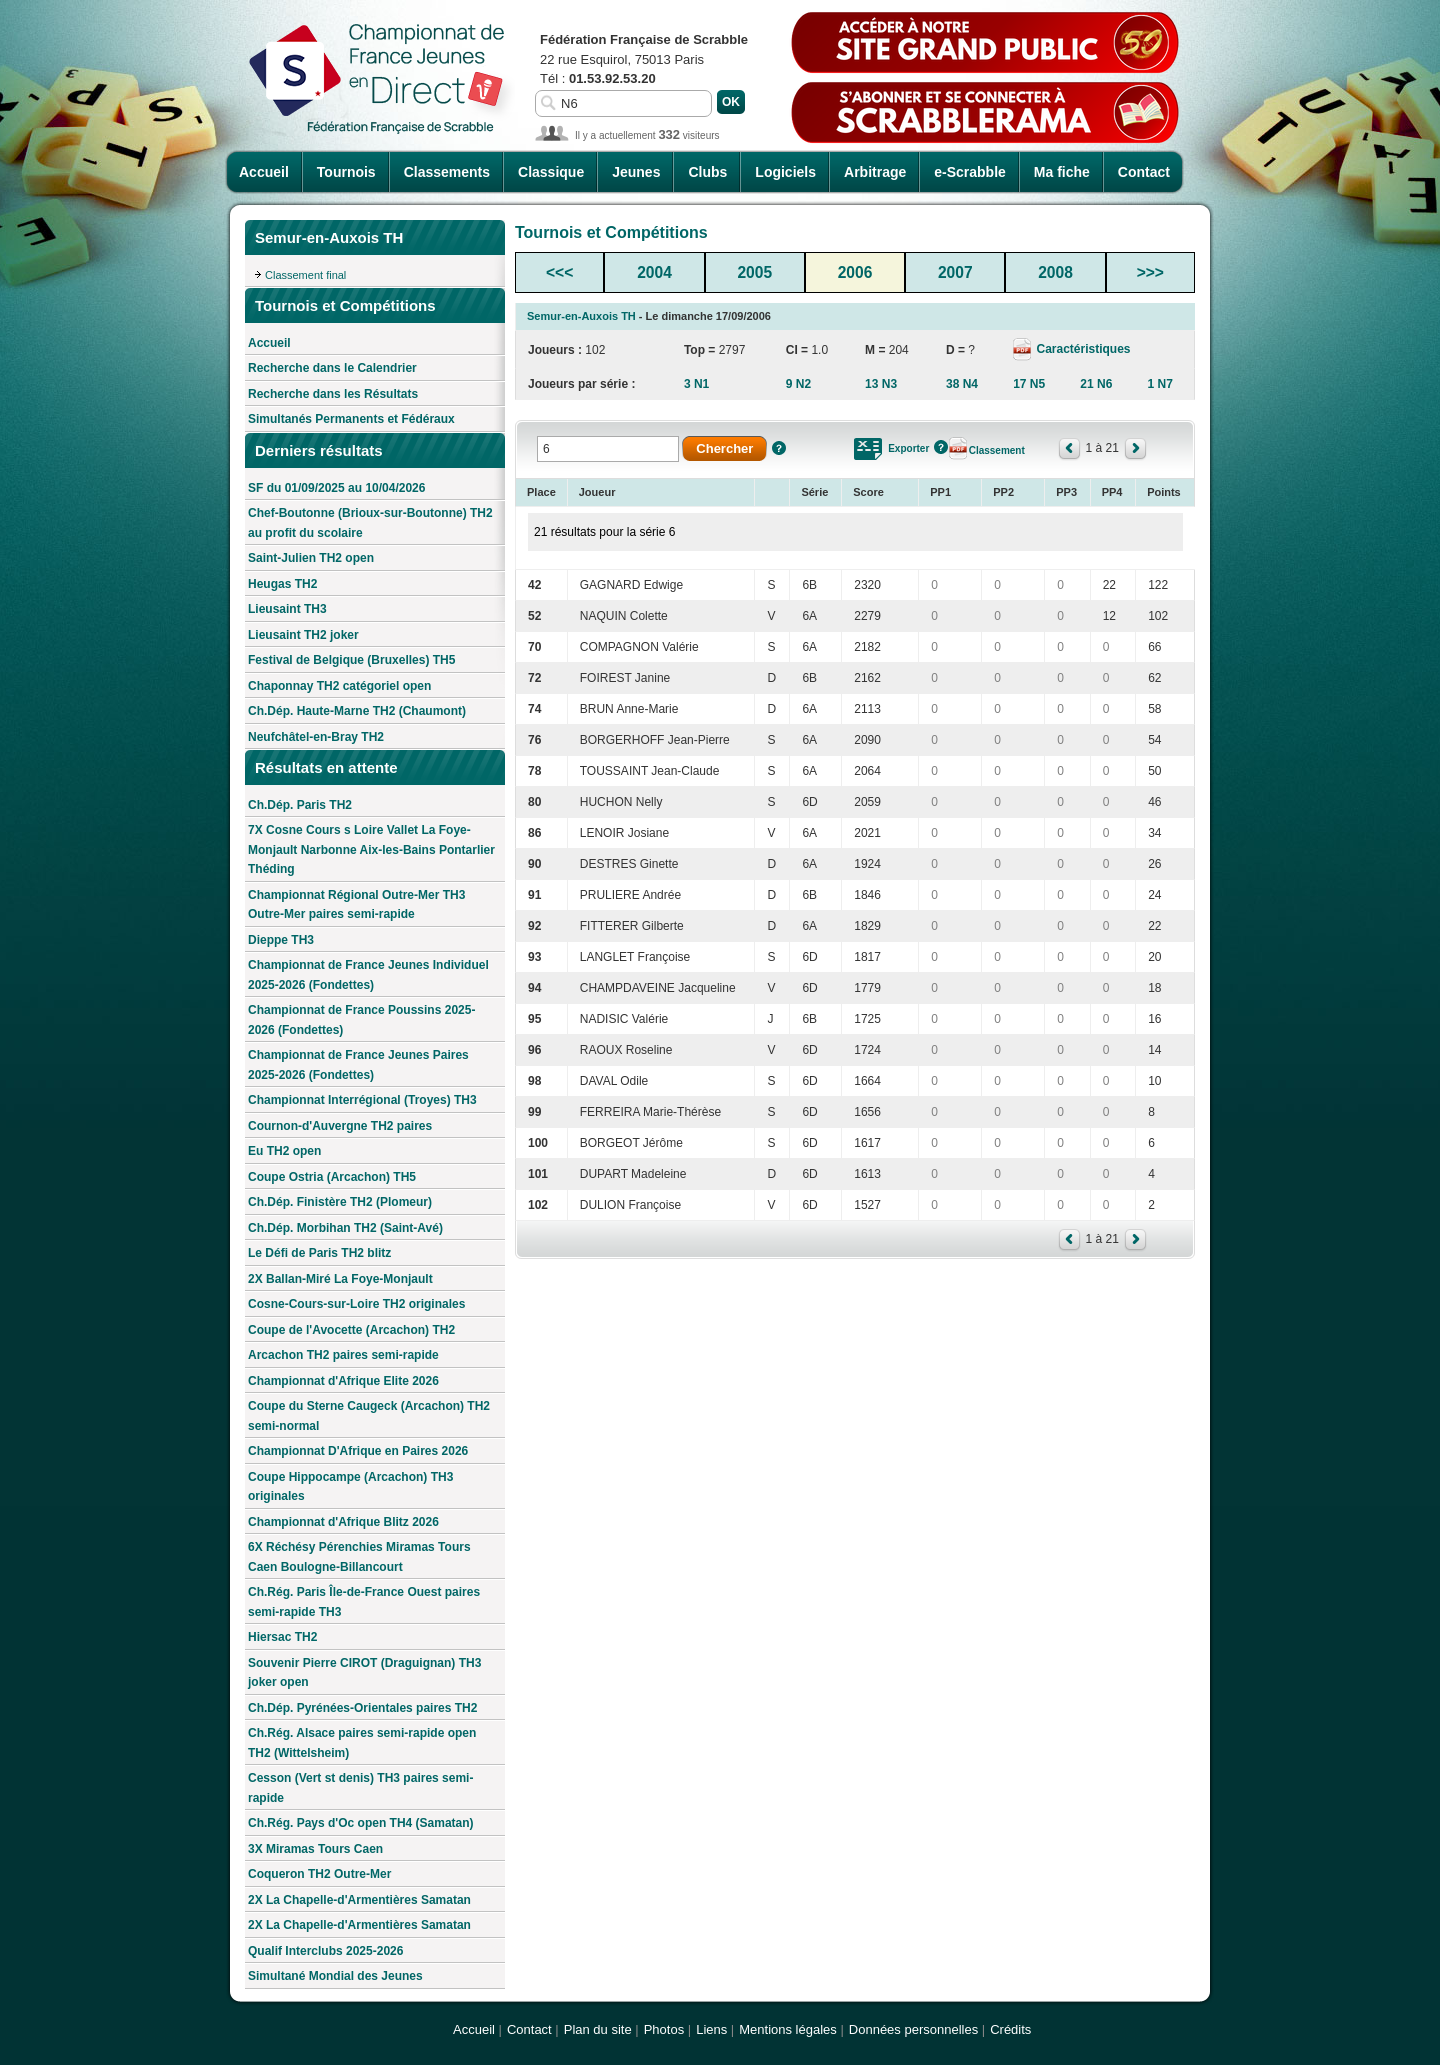  What do you see at coordinates (343, 1355) in the screenshot?
I see `Arcachon TH2 paires semi-rapide` at bounding box center [343, 1355].